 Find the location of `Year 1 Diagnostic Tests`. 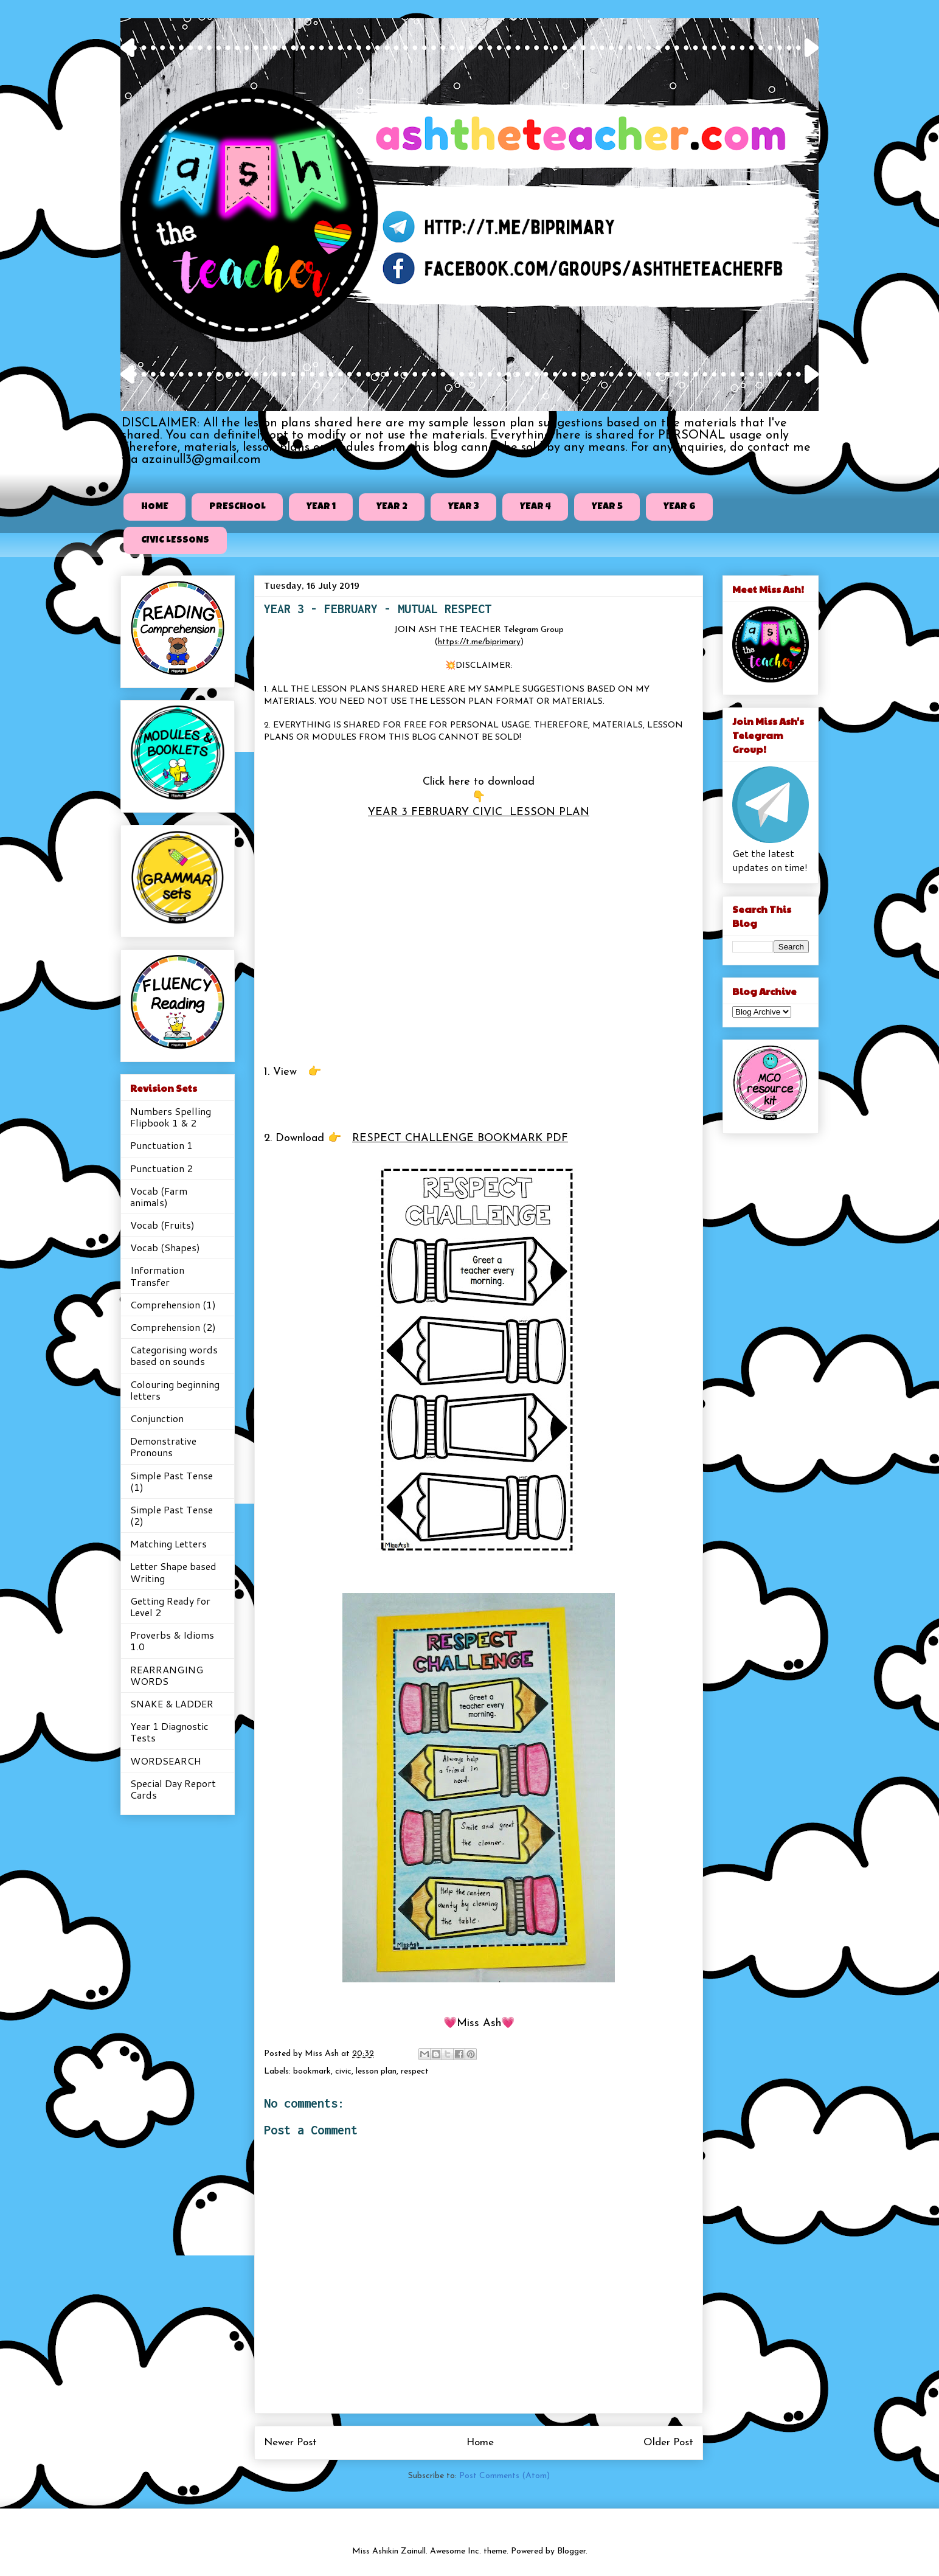

Year 1 Diagnostic Tests is located at coordinates (169, 1732).